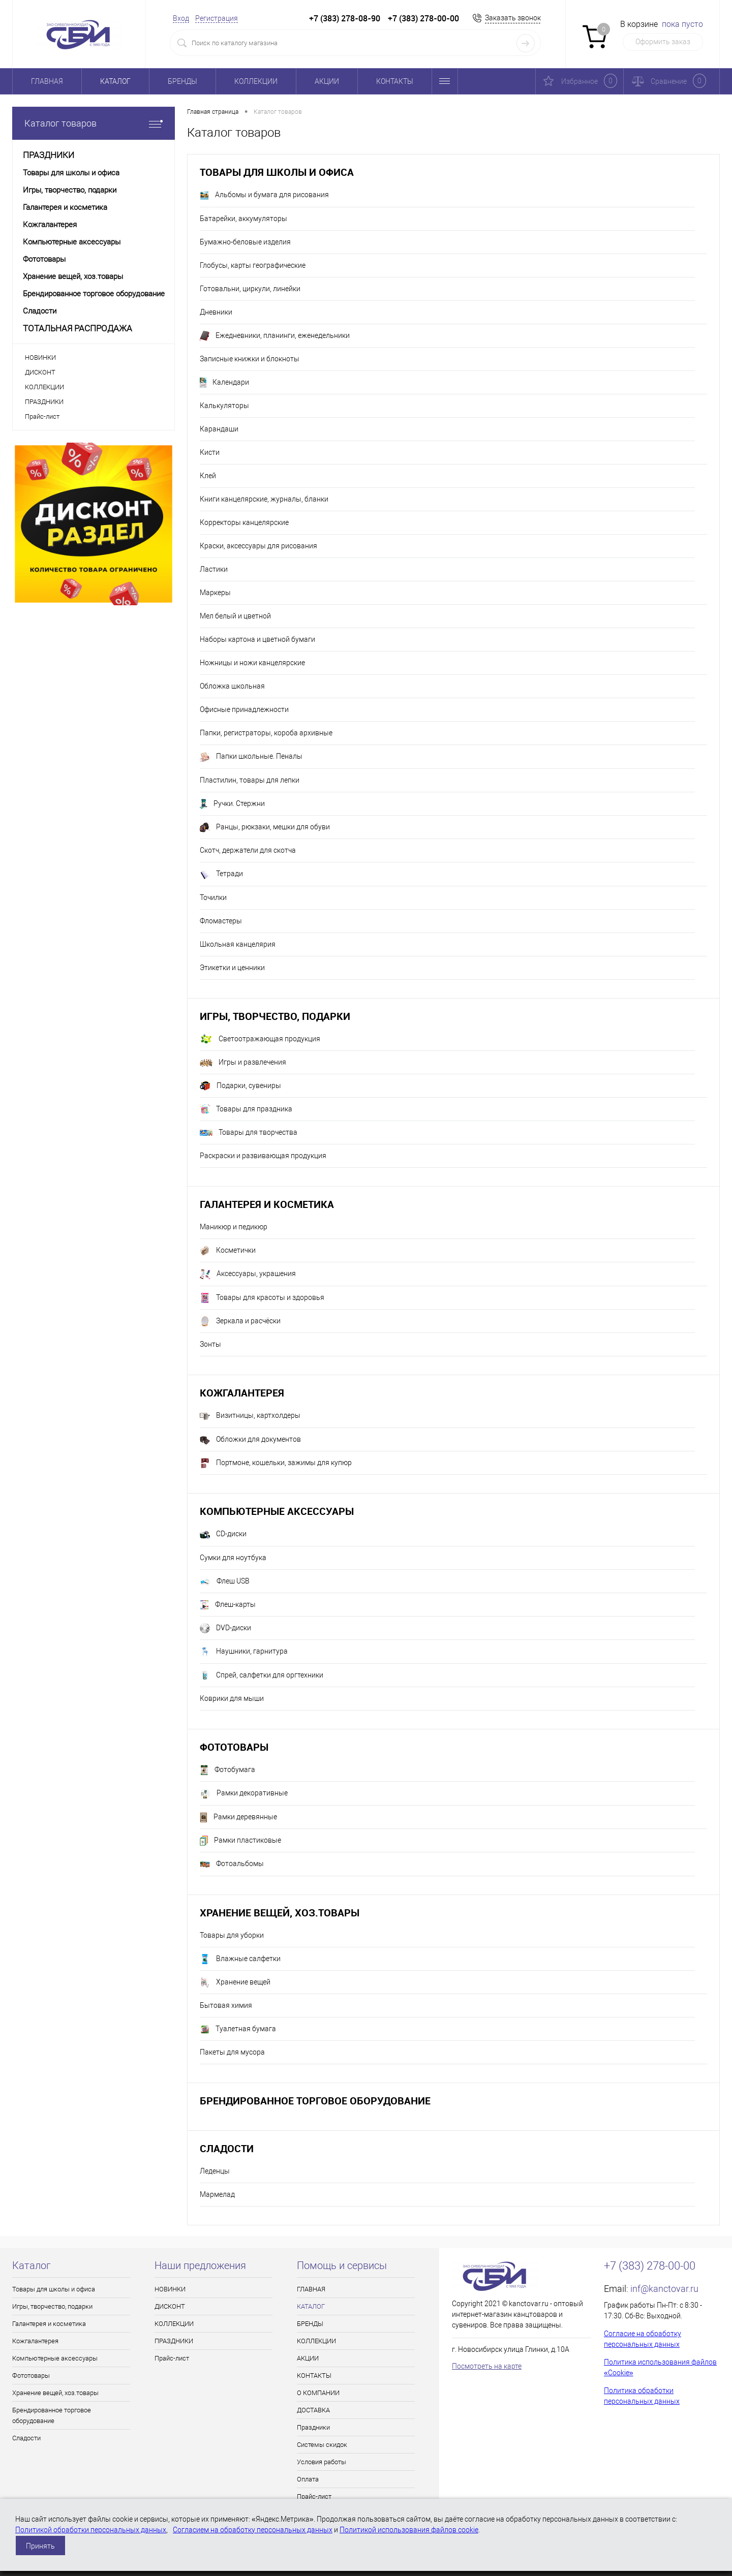 The height and width of the screenshot is (2576, 732). Describe the element at coordinates (232, 2052) in the screenshot. I see `Пакеты для мусора` at that location.